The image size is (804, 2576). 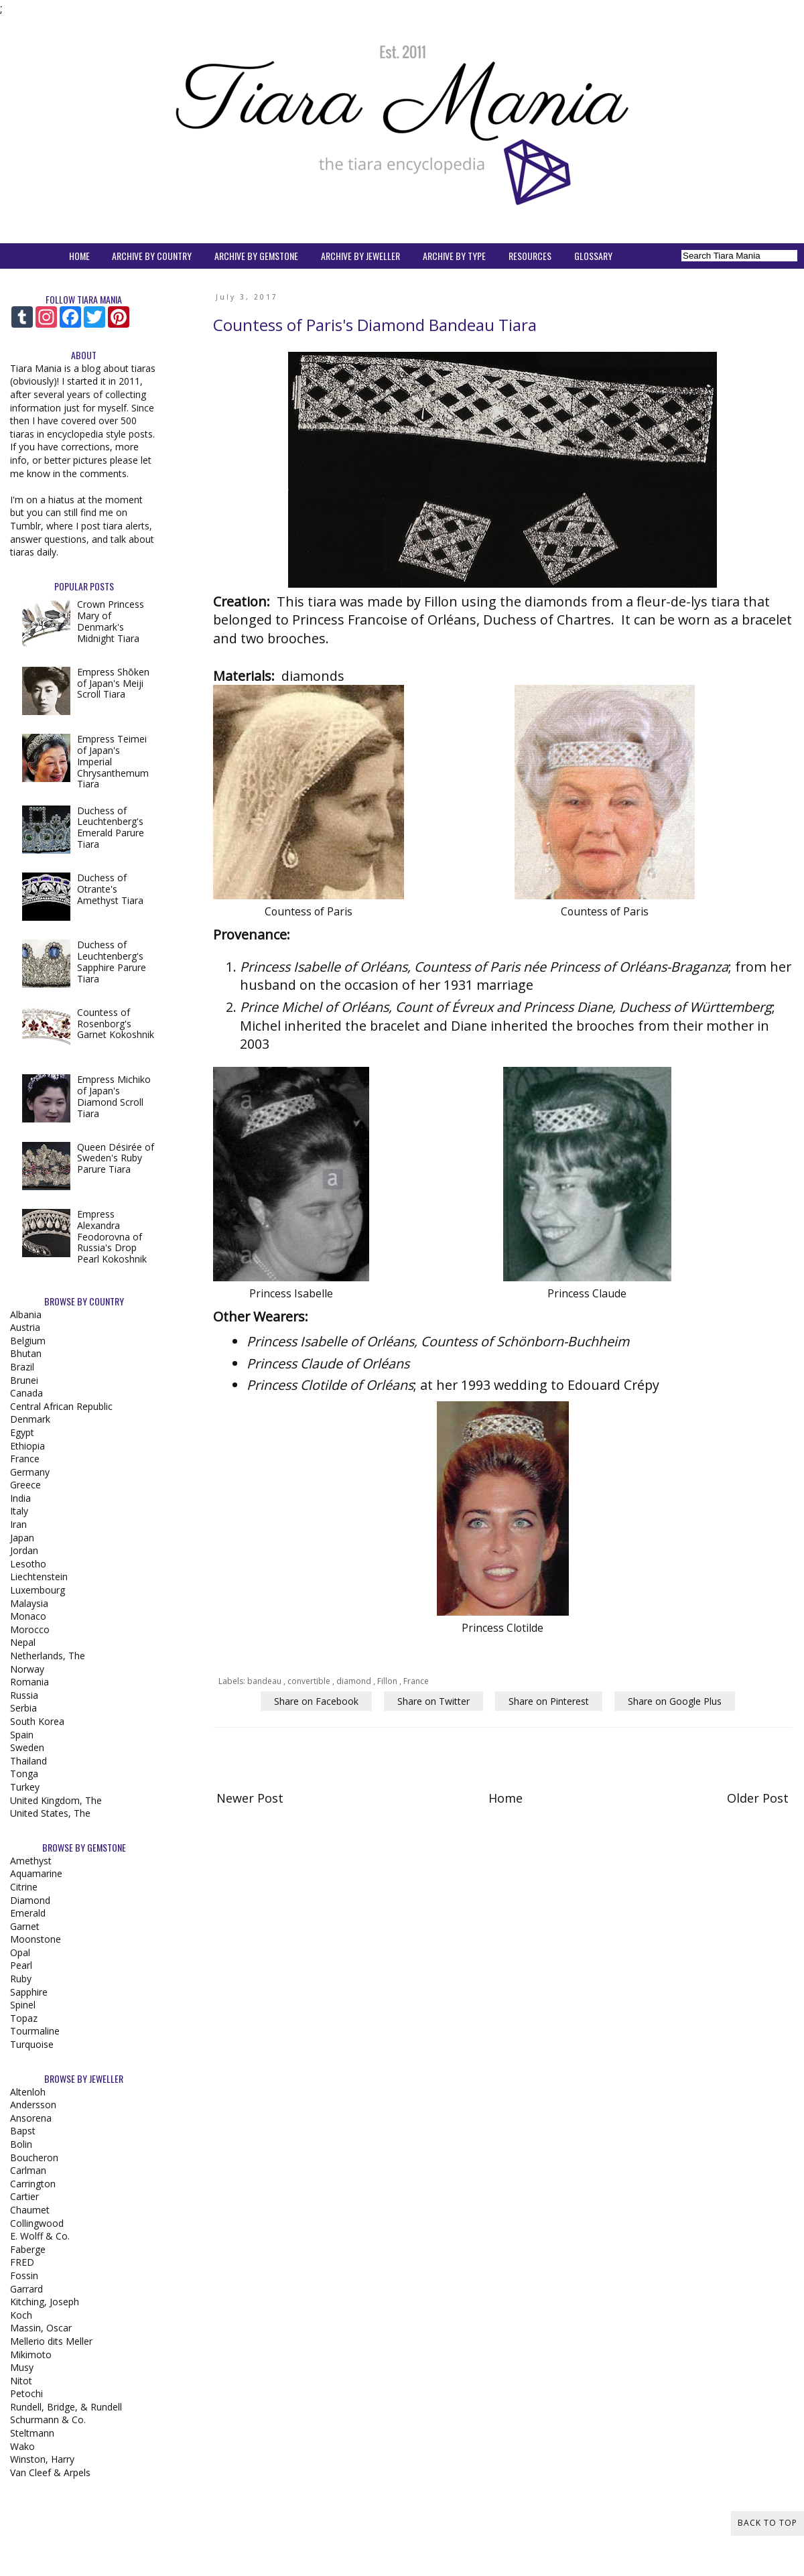 What do you see at coordinates (110, 889) in the screenshot?
I see `Duchess of Otrante's Amethyst Tiara` at bounding box center [110, 889].